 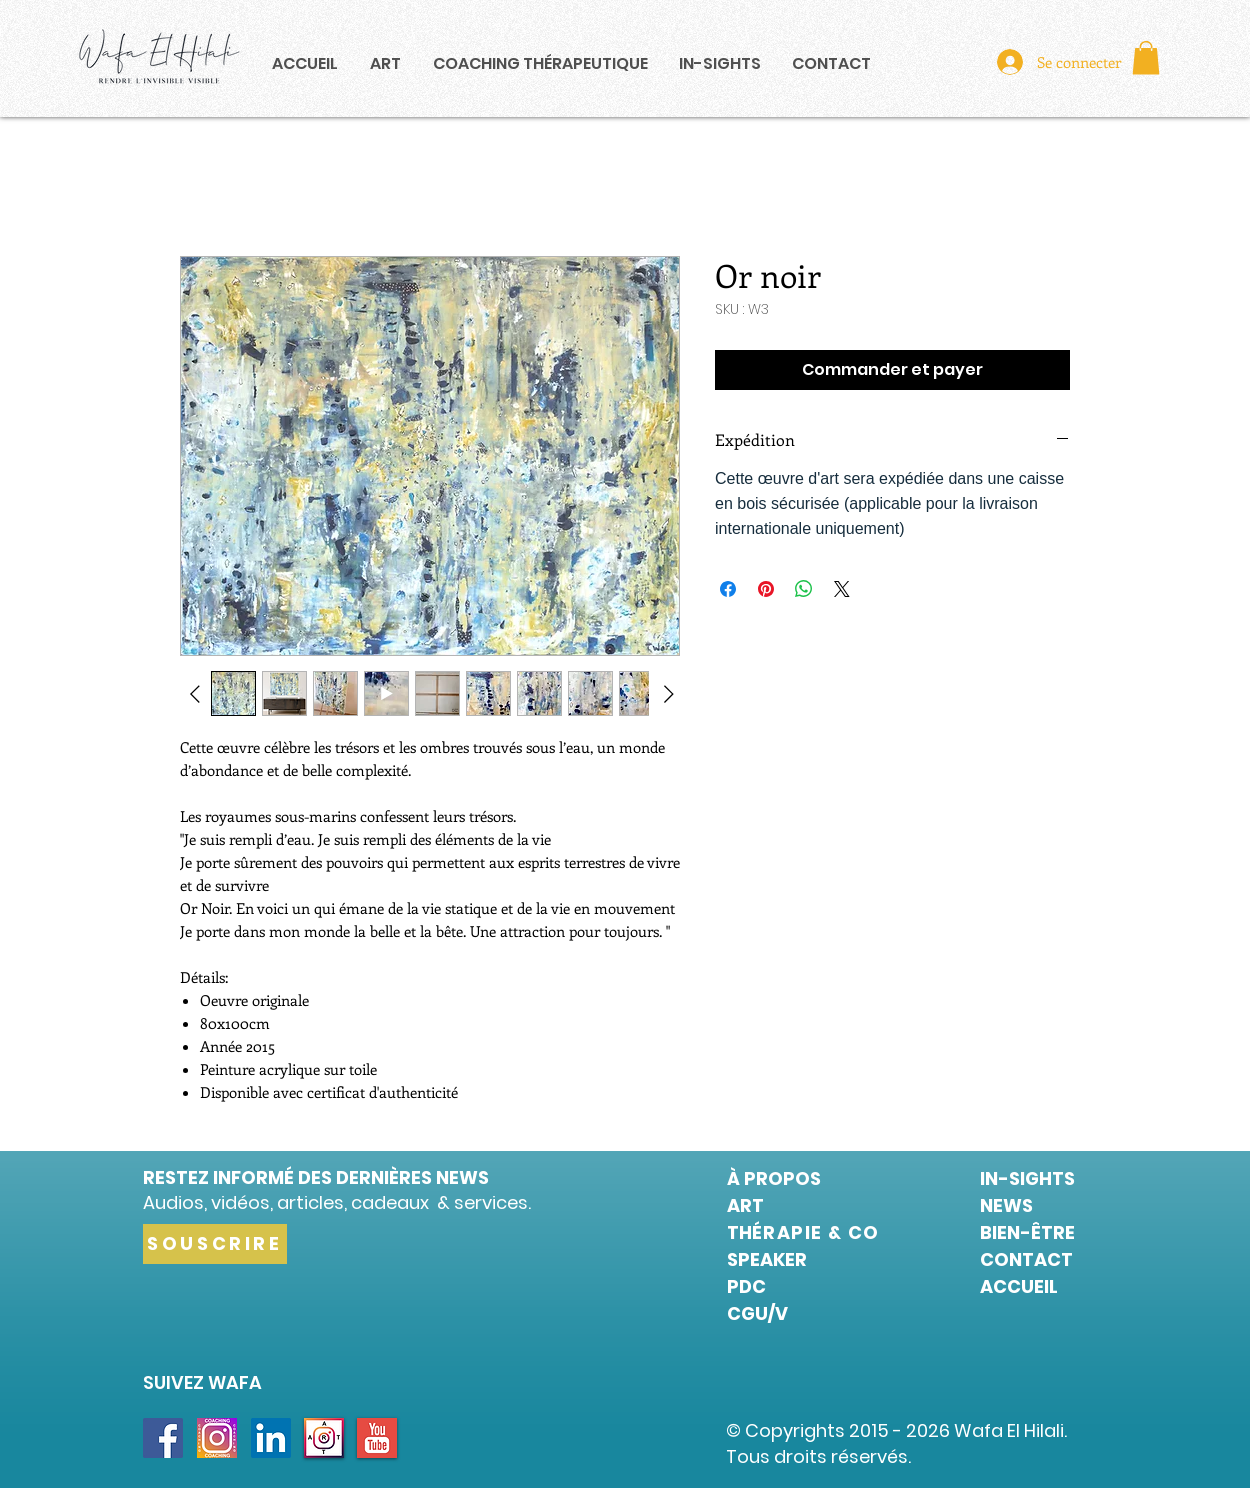 What do you see at coordinates (1146, 57) in the screenshot?
I see `[button]` at bounding box center [1146, 57].